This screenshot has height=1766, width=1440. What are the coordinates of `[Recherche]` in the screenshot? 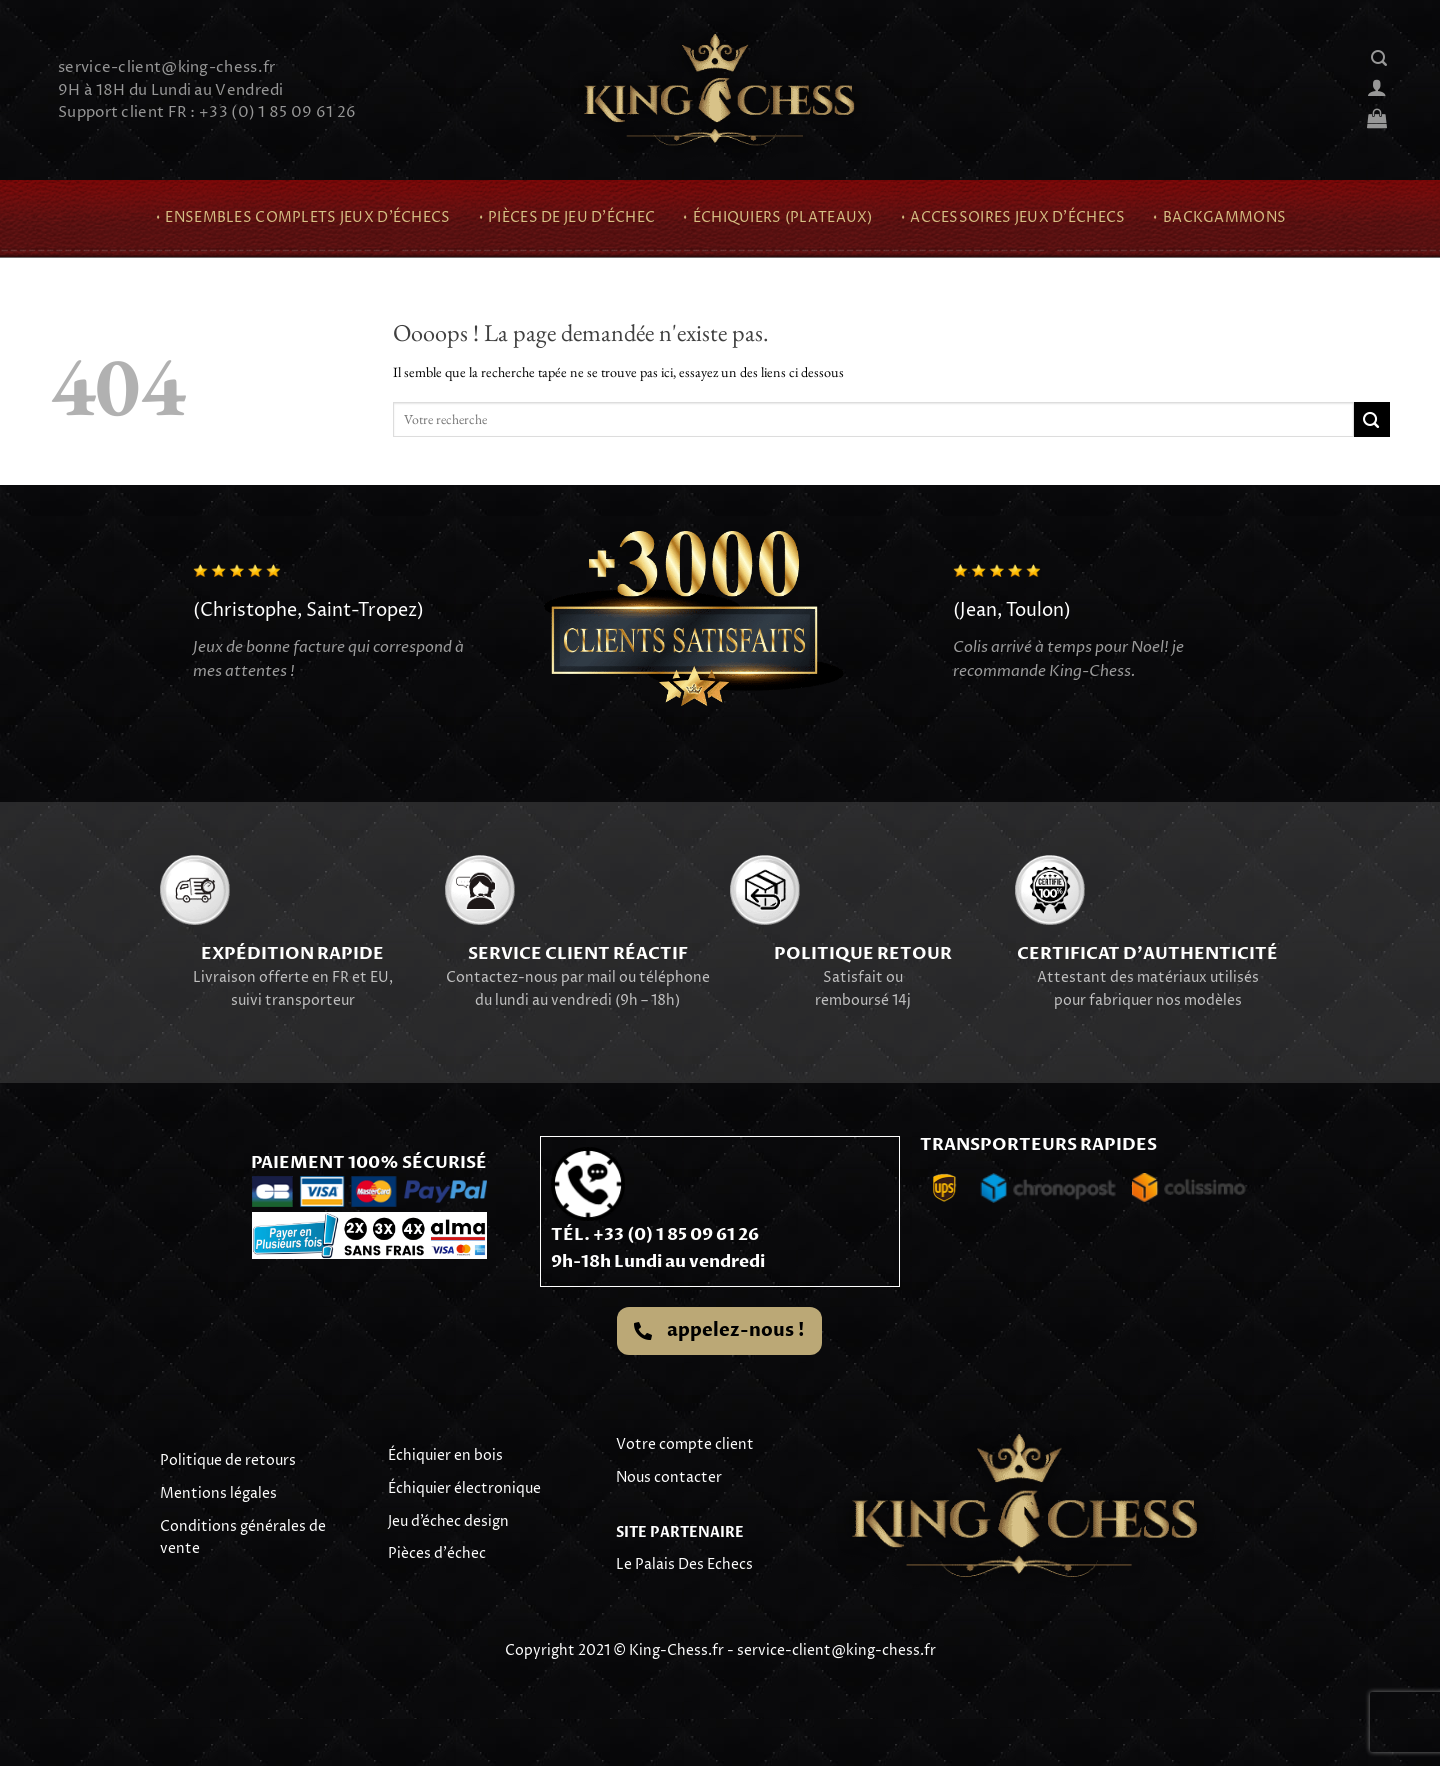 It's located at (1379, 58).